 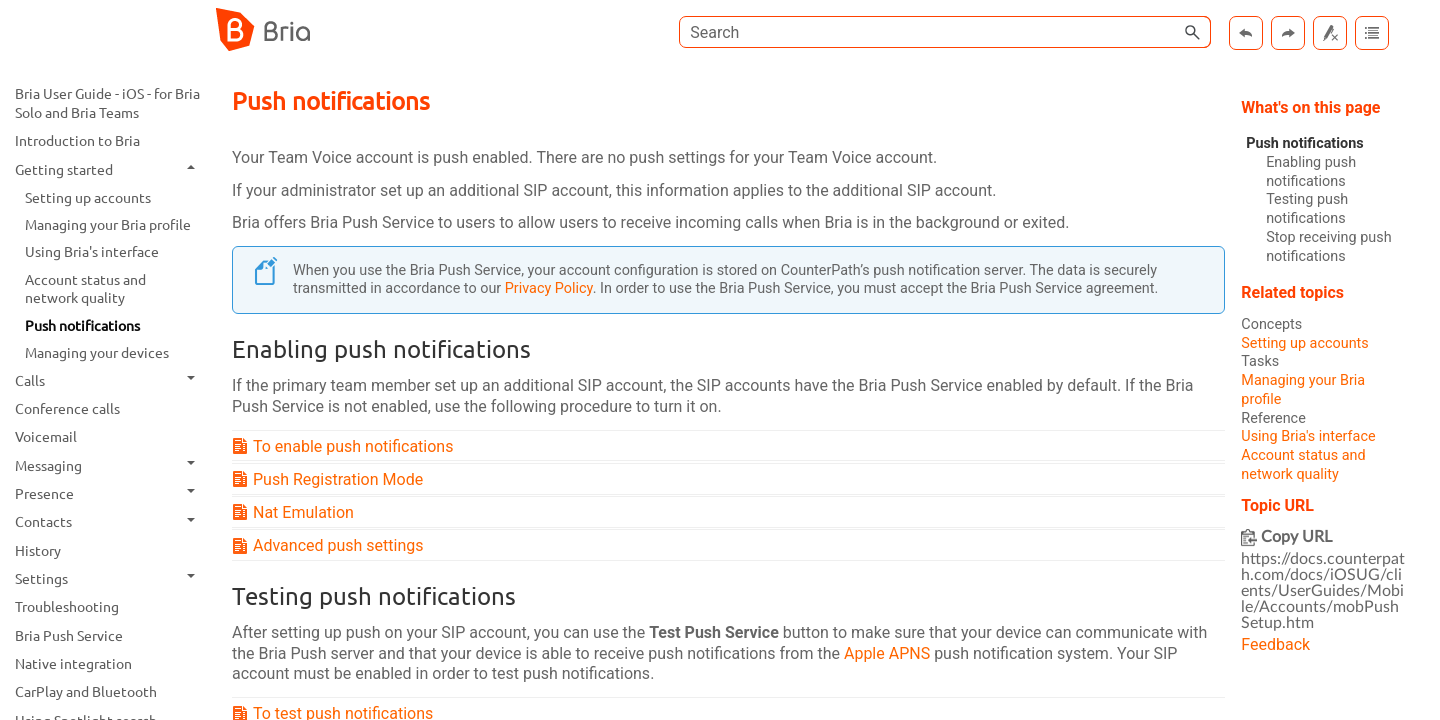 What do you see at coordinates (107, 102) in the screenshot?
I see `Bria User Guide - iOS - for Bria Solo and Bria Teams` at bounding box center [107, 102].